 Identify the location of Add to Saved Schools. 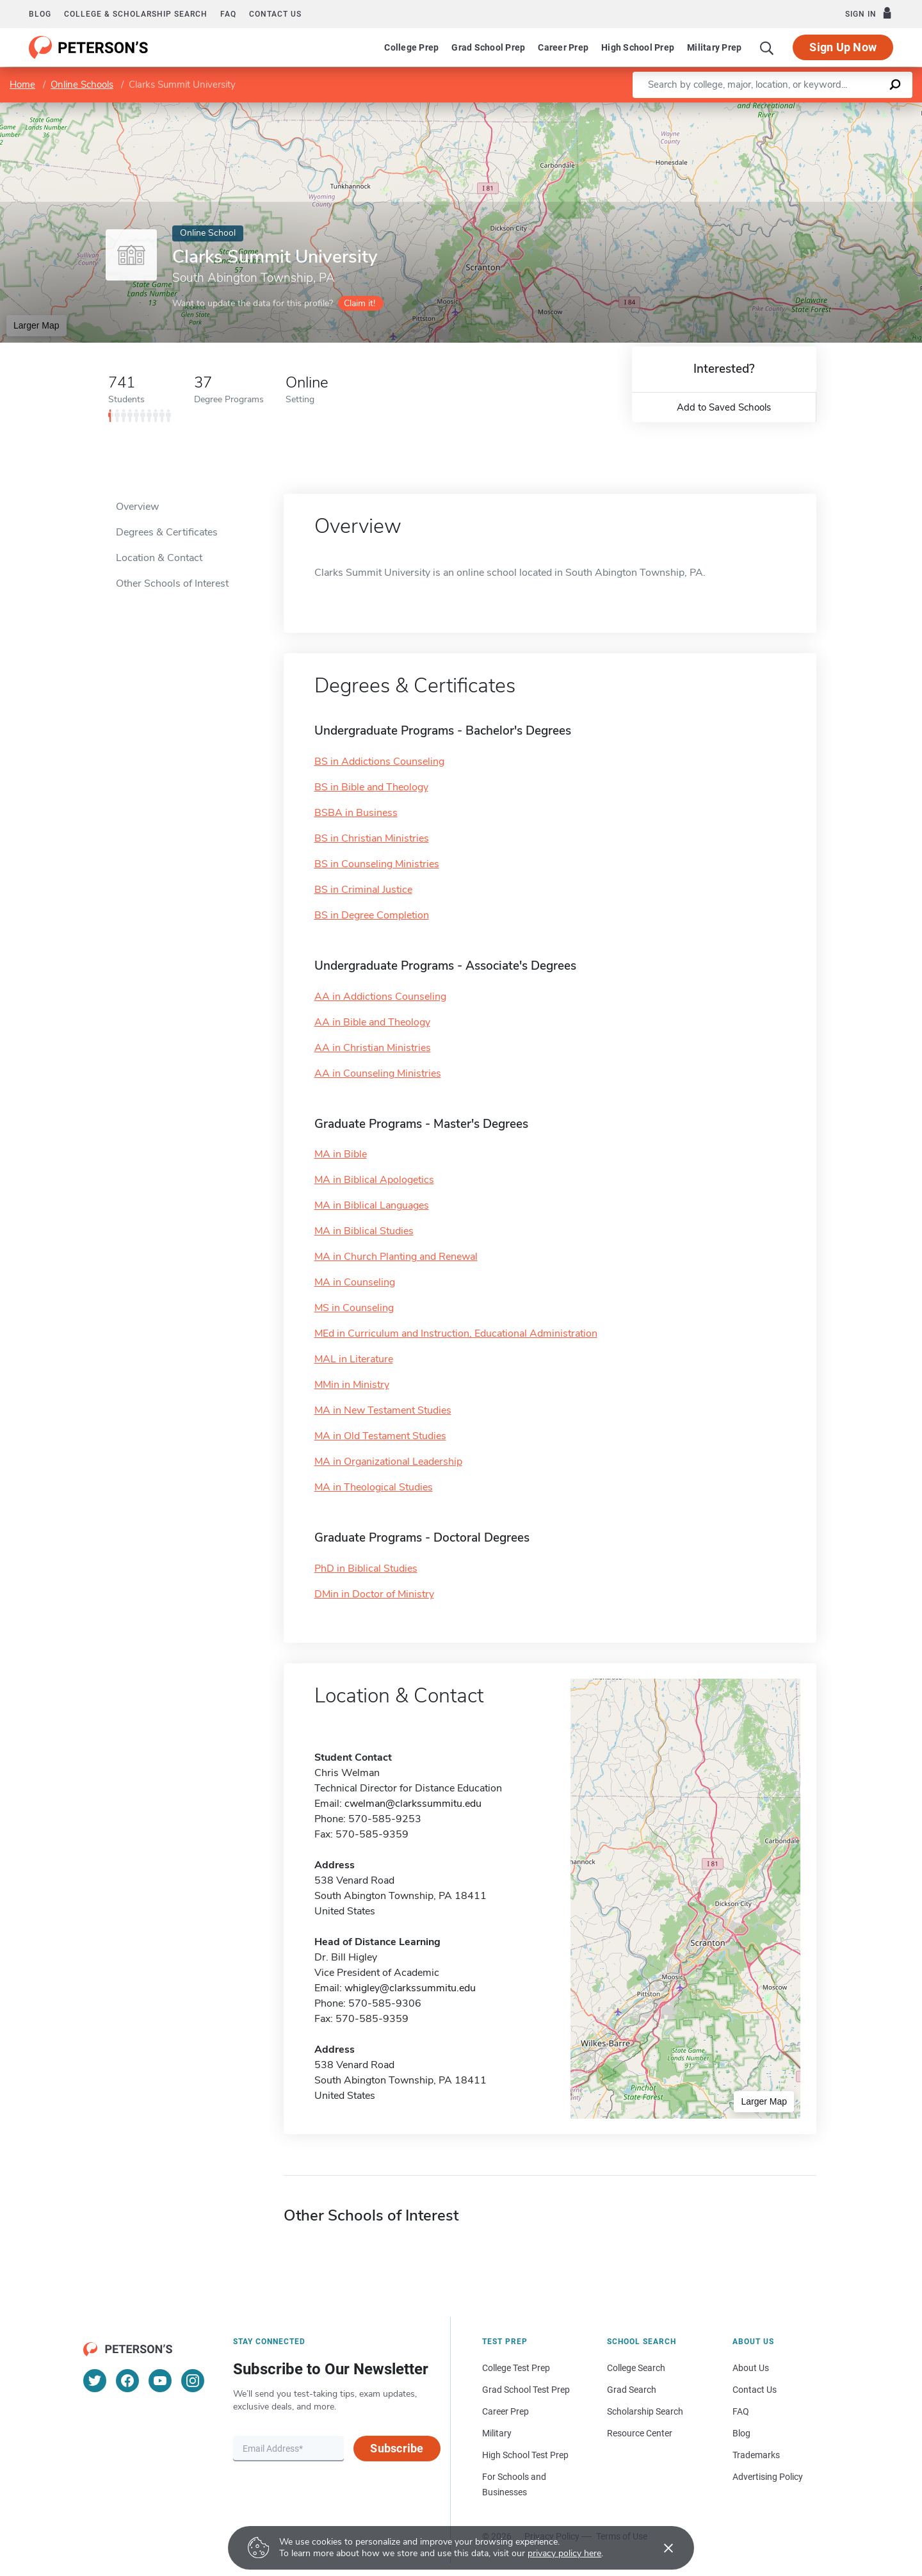
(724, 407).